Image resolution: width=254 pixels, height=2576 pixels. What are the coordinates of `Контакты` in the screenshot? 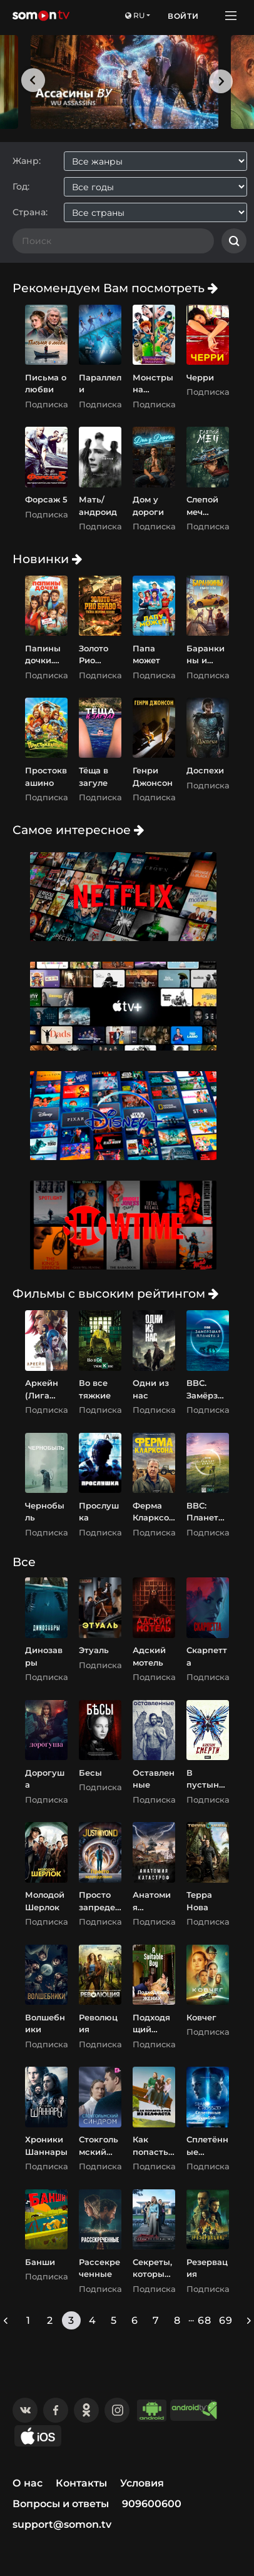 It's located at (81, 2483).